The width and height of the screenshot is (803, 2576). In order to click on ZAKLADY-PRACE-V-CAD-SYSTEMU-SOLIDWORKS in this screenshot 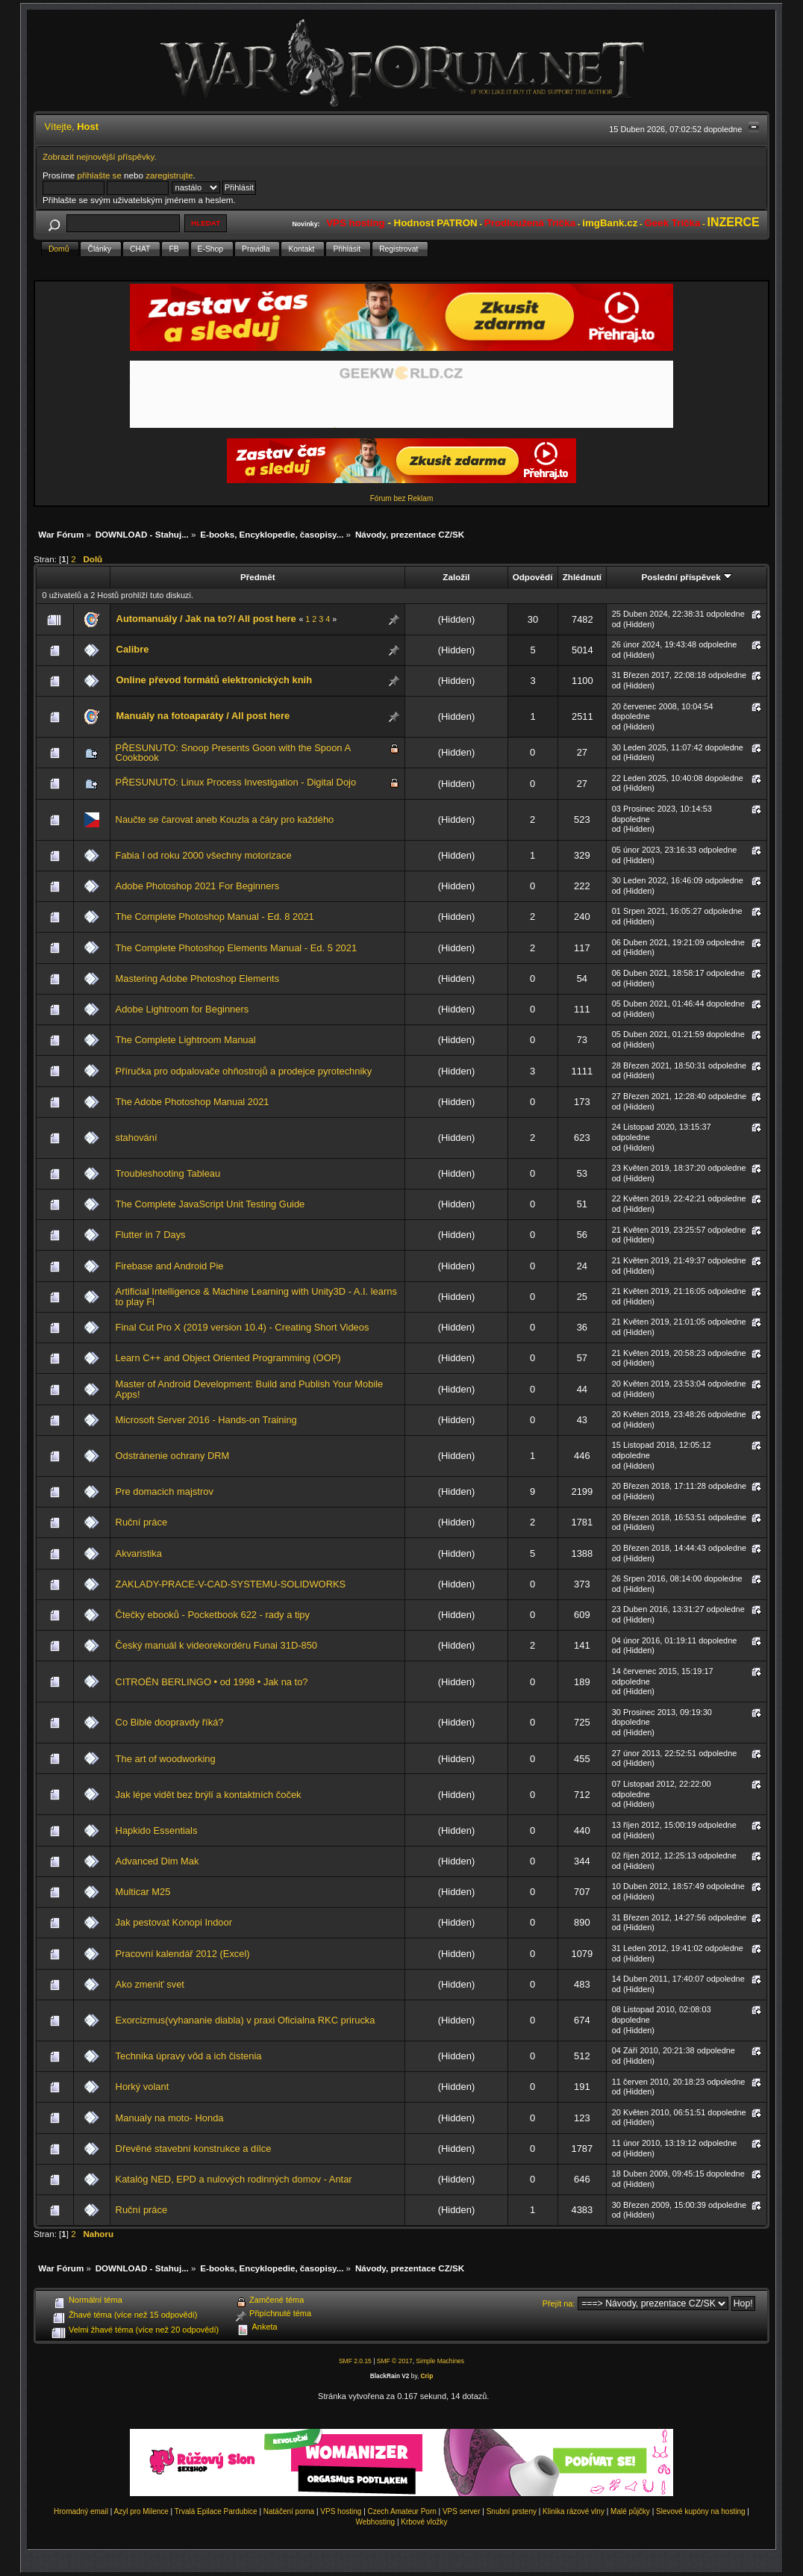, I will do `click(231, 1584)`.